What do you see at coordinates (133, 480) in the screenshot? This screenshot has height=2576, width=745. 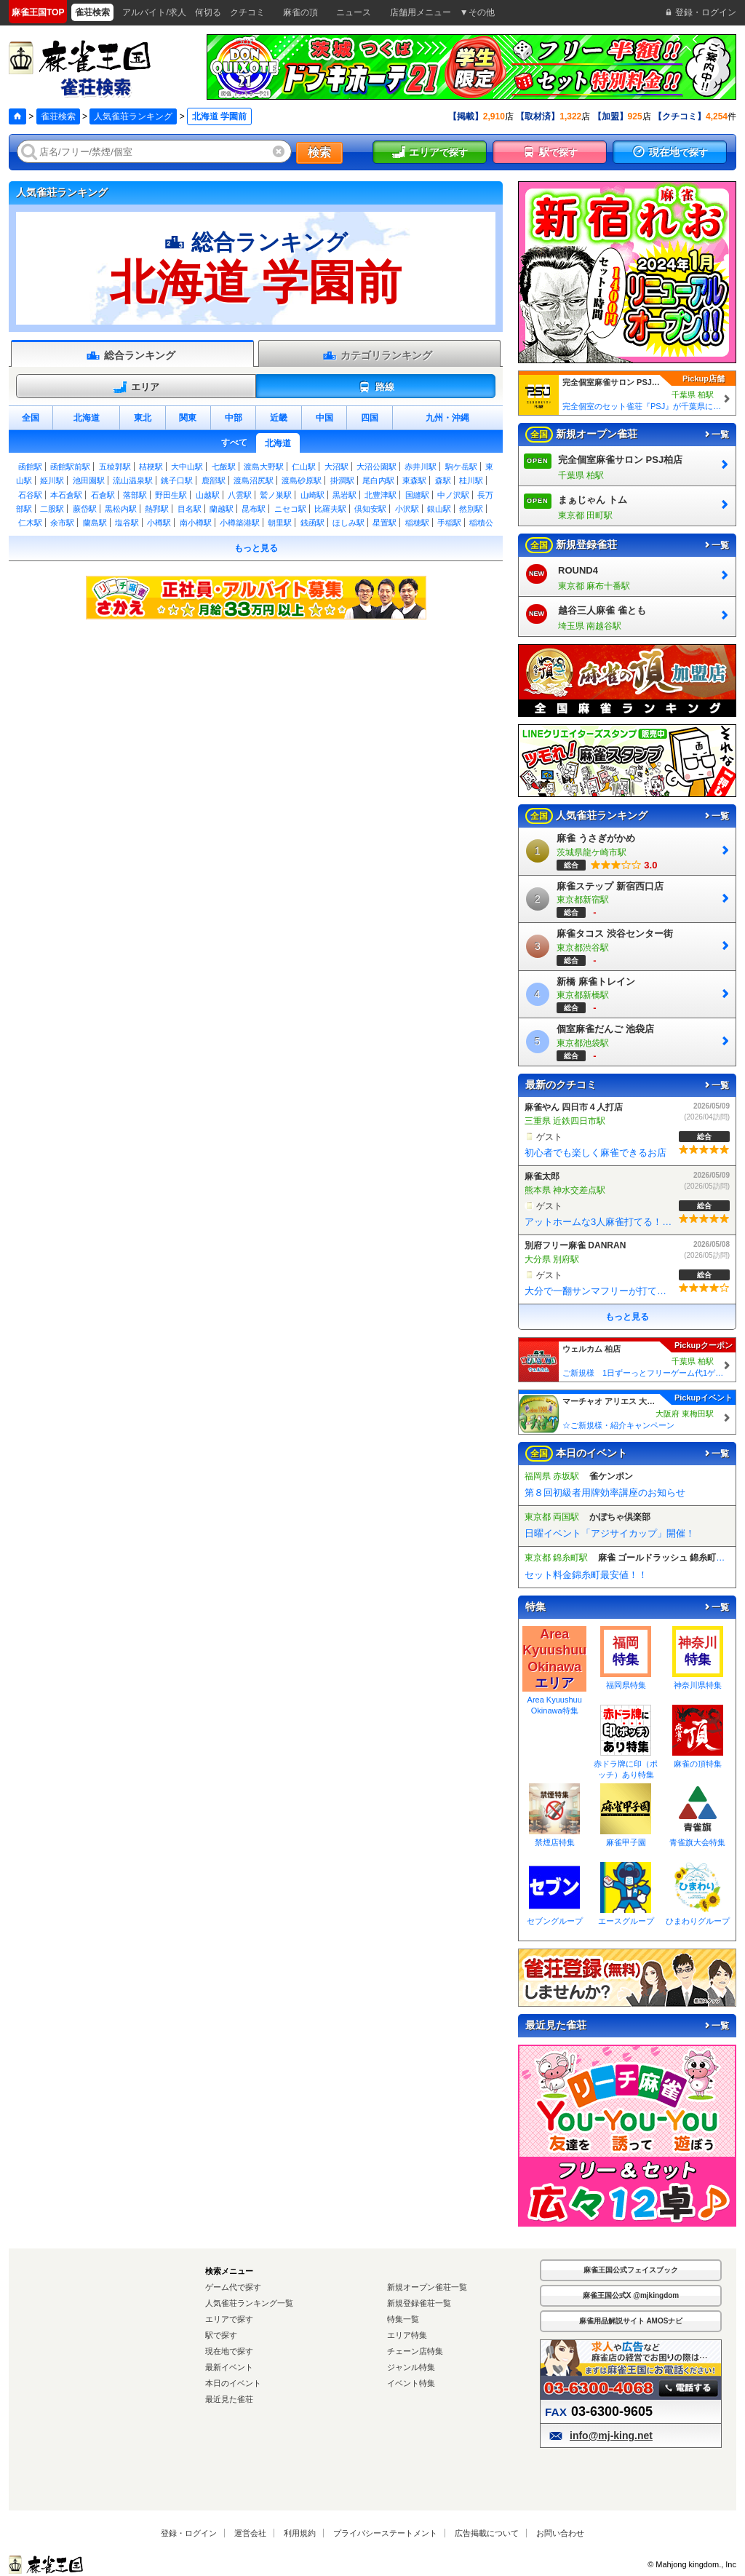 I see `流山温泉駅` at bounding box center [133, 480].